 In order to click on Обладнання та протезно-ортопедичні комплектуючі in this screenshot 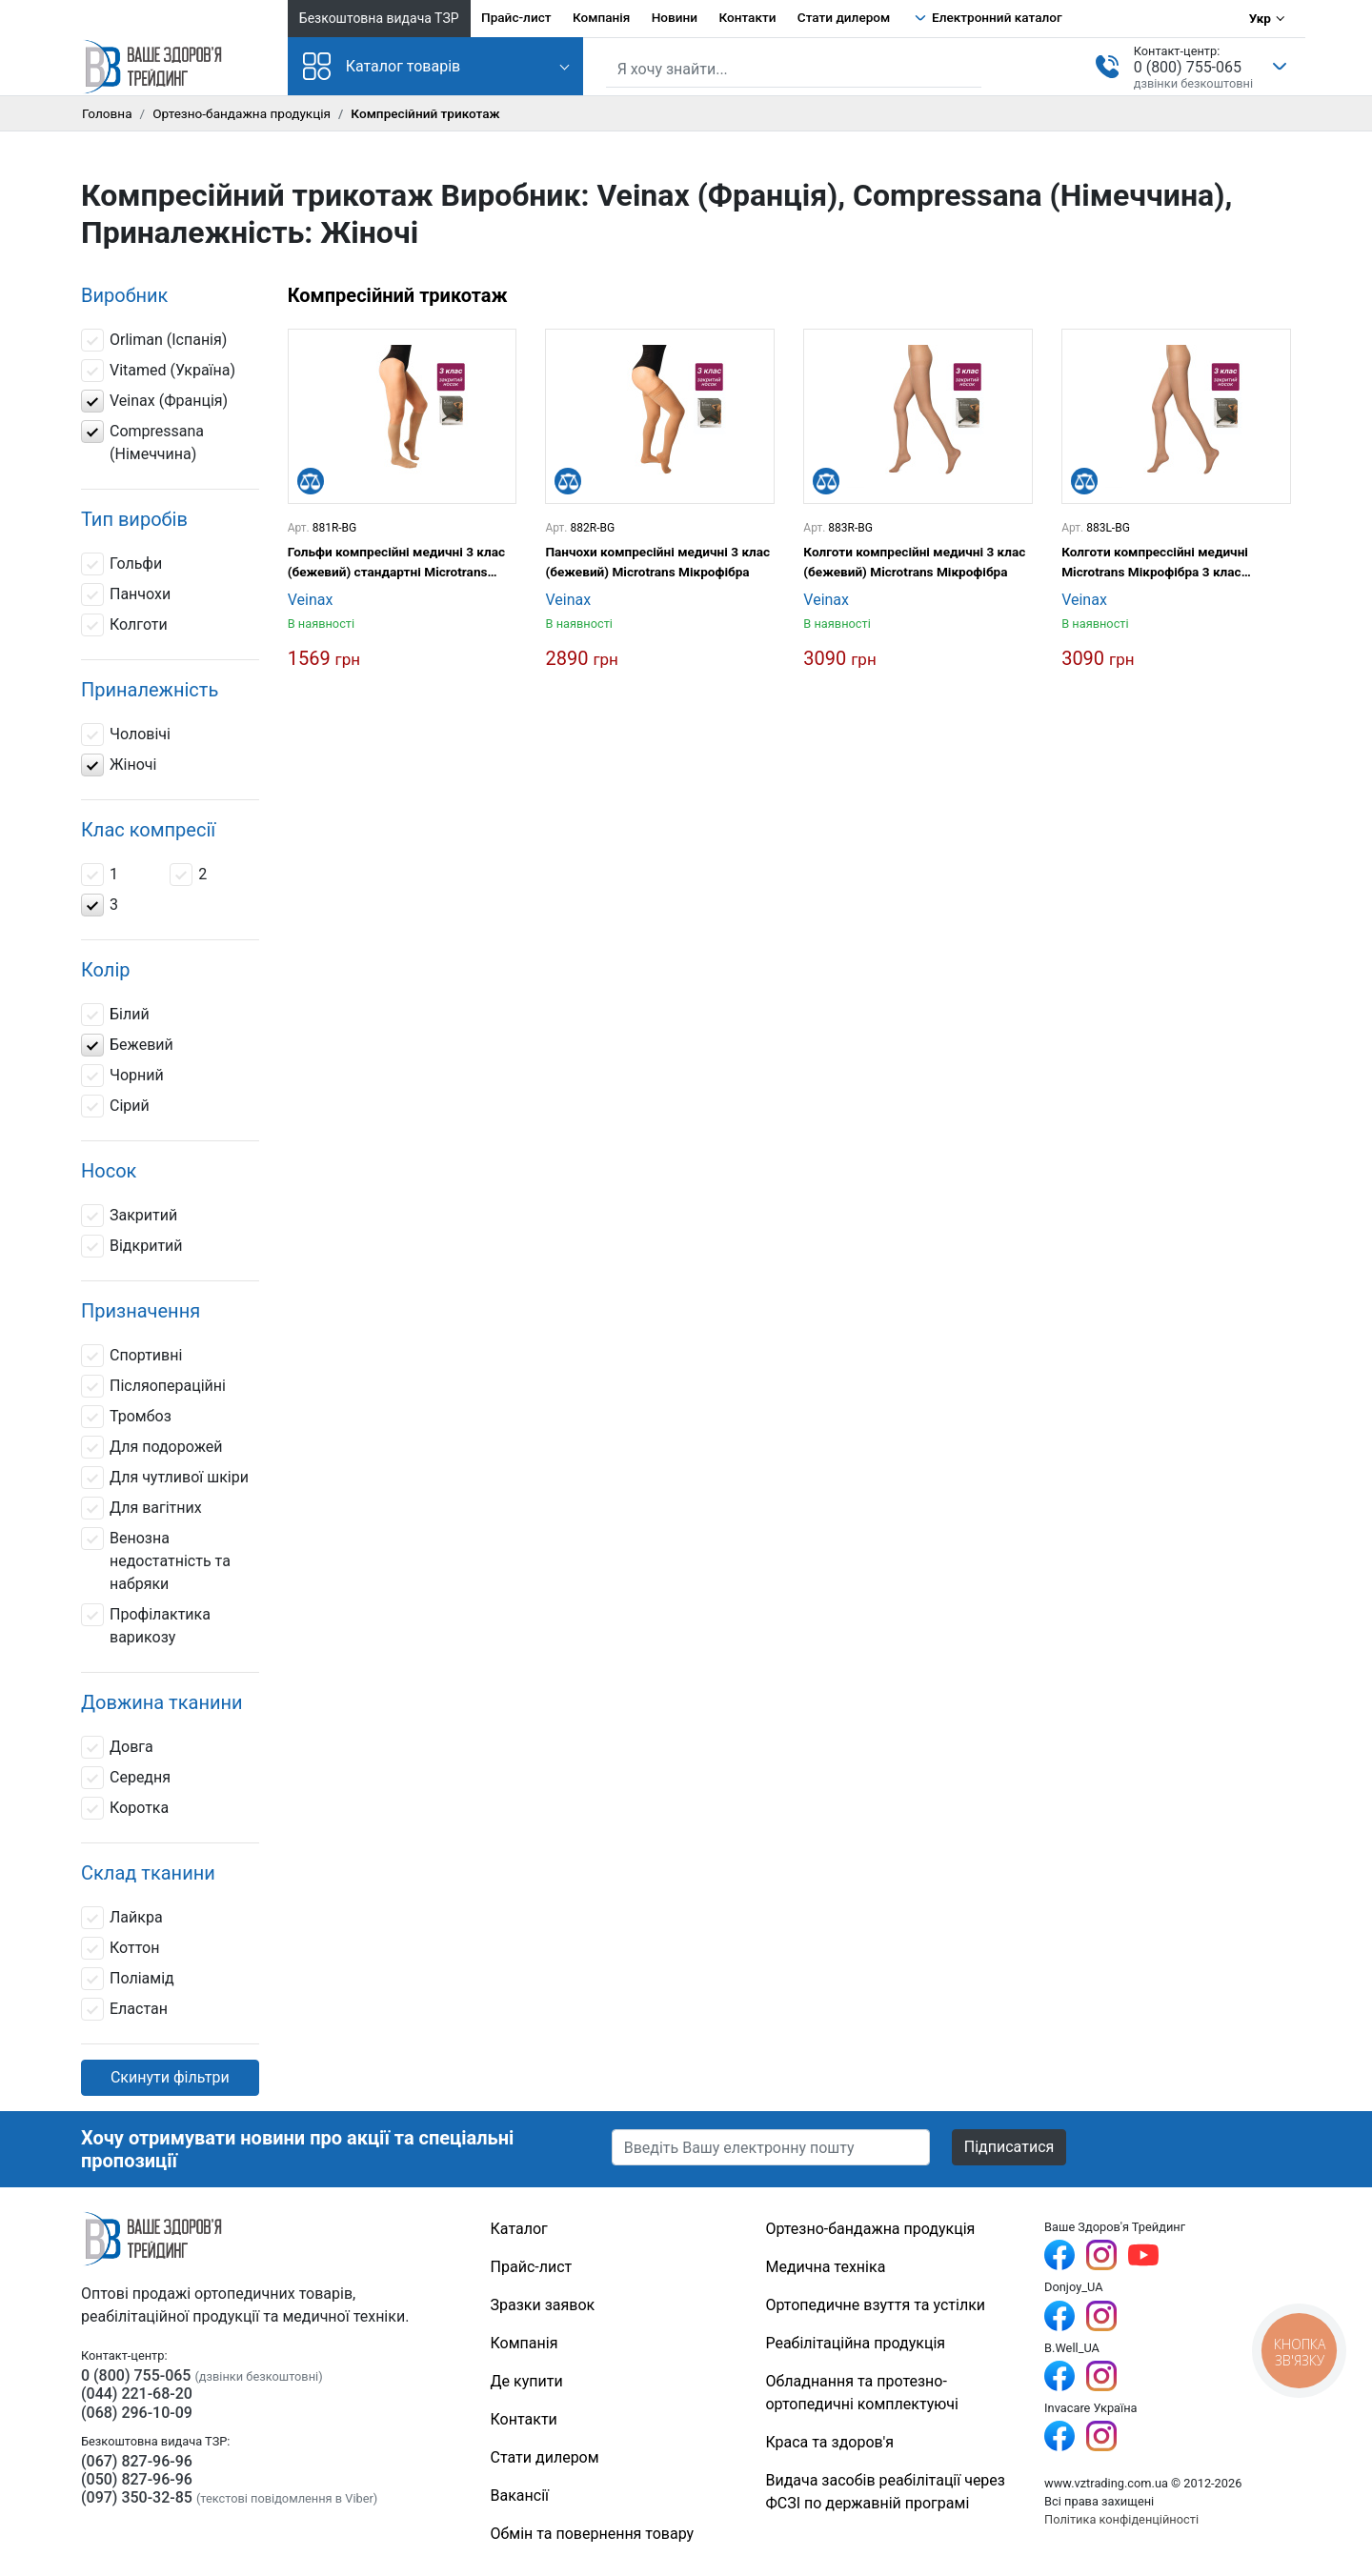, I will do `click(861, 2392)`.